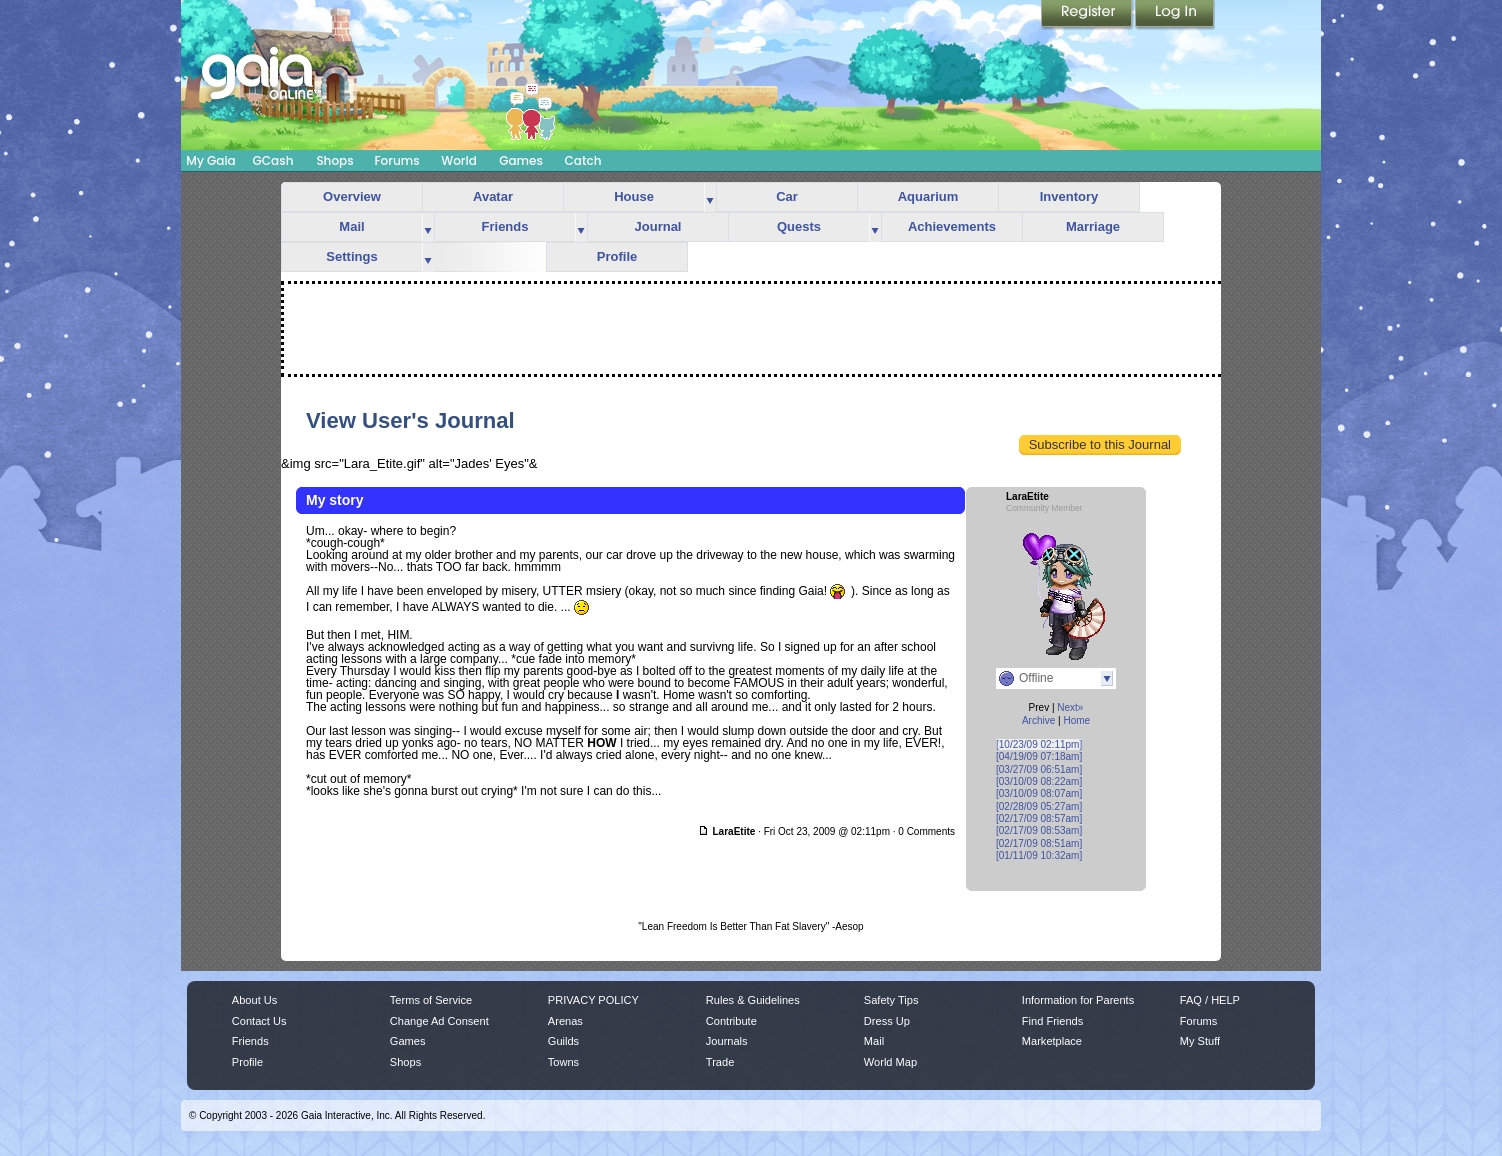 The height and width of the screenshot is (1156, 1502). What do you see at coordinates (891, 1000) in the screenshot?
I see `Safety Tips` at bounding box center [891, 1000].